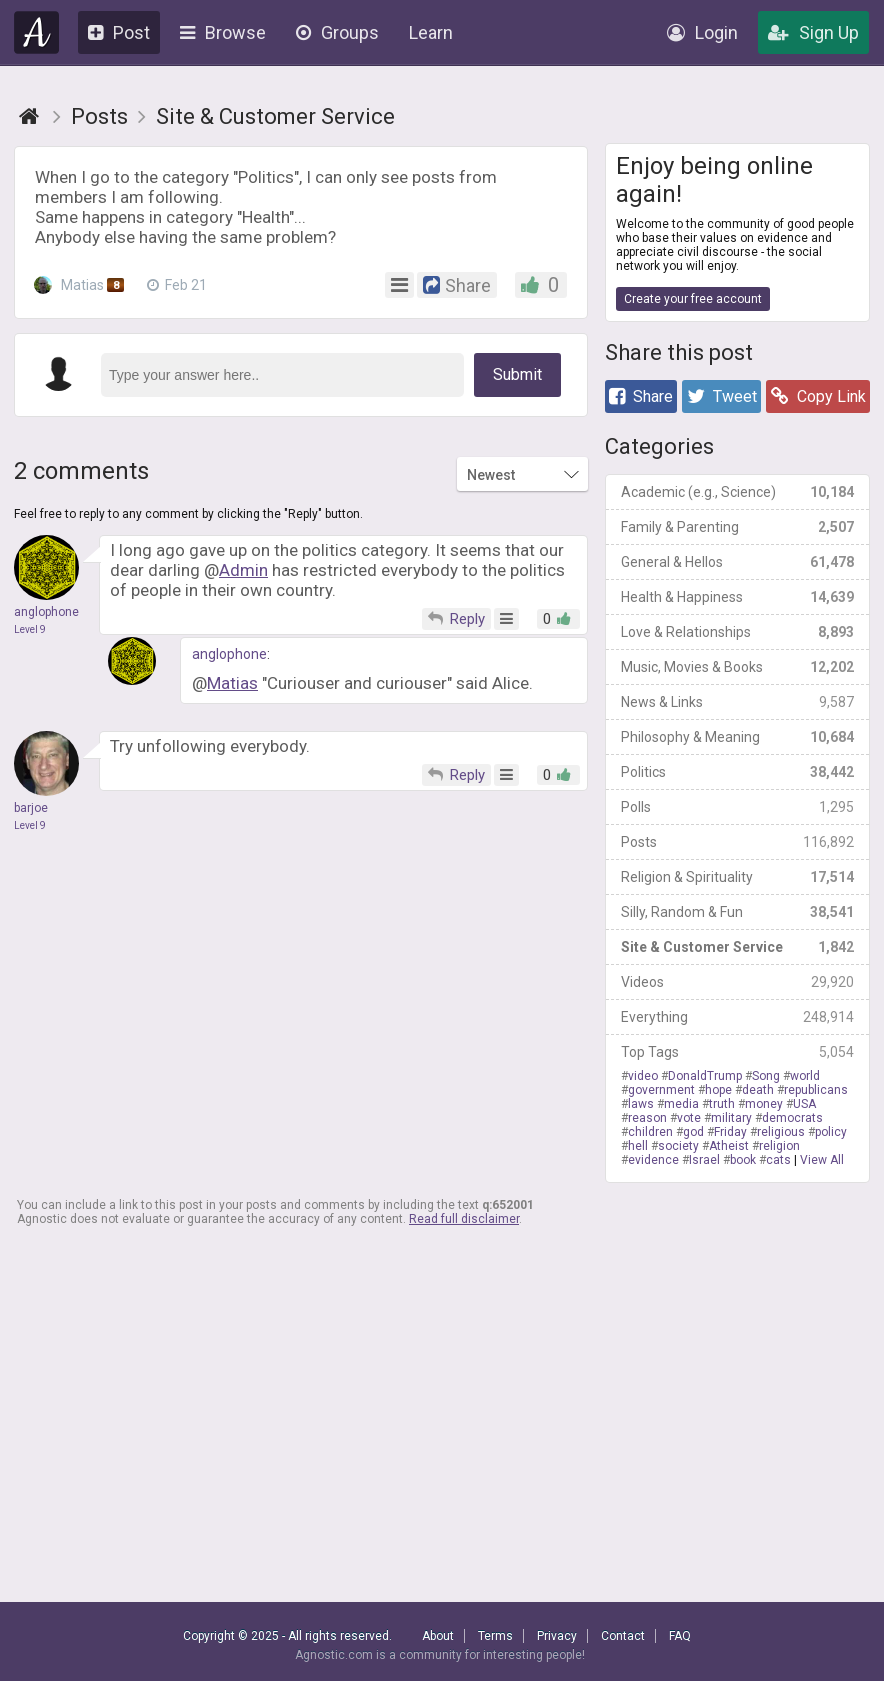  I want to click on laws, so click(641, 1104).